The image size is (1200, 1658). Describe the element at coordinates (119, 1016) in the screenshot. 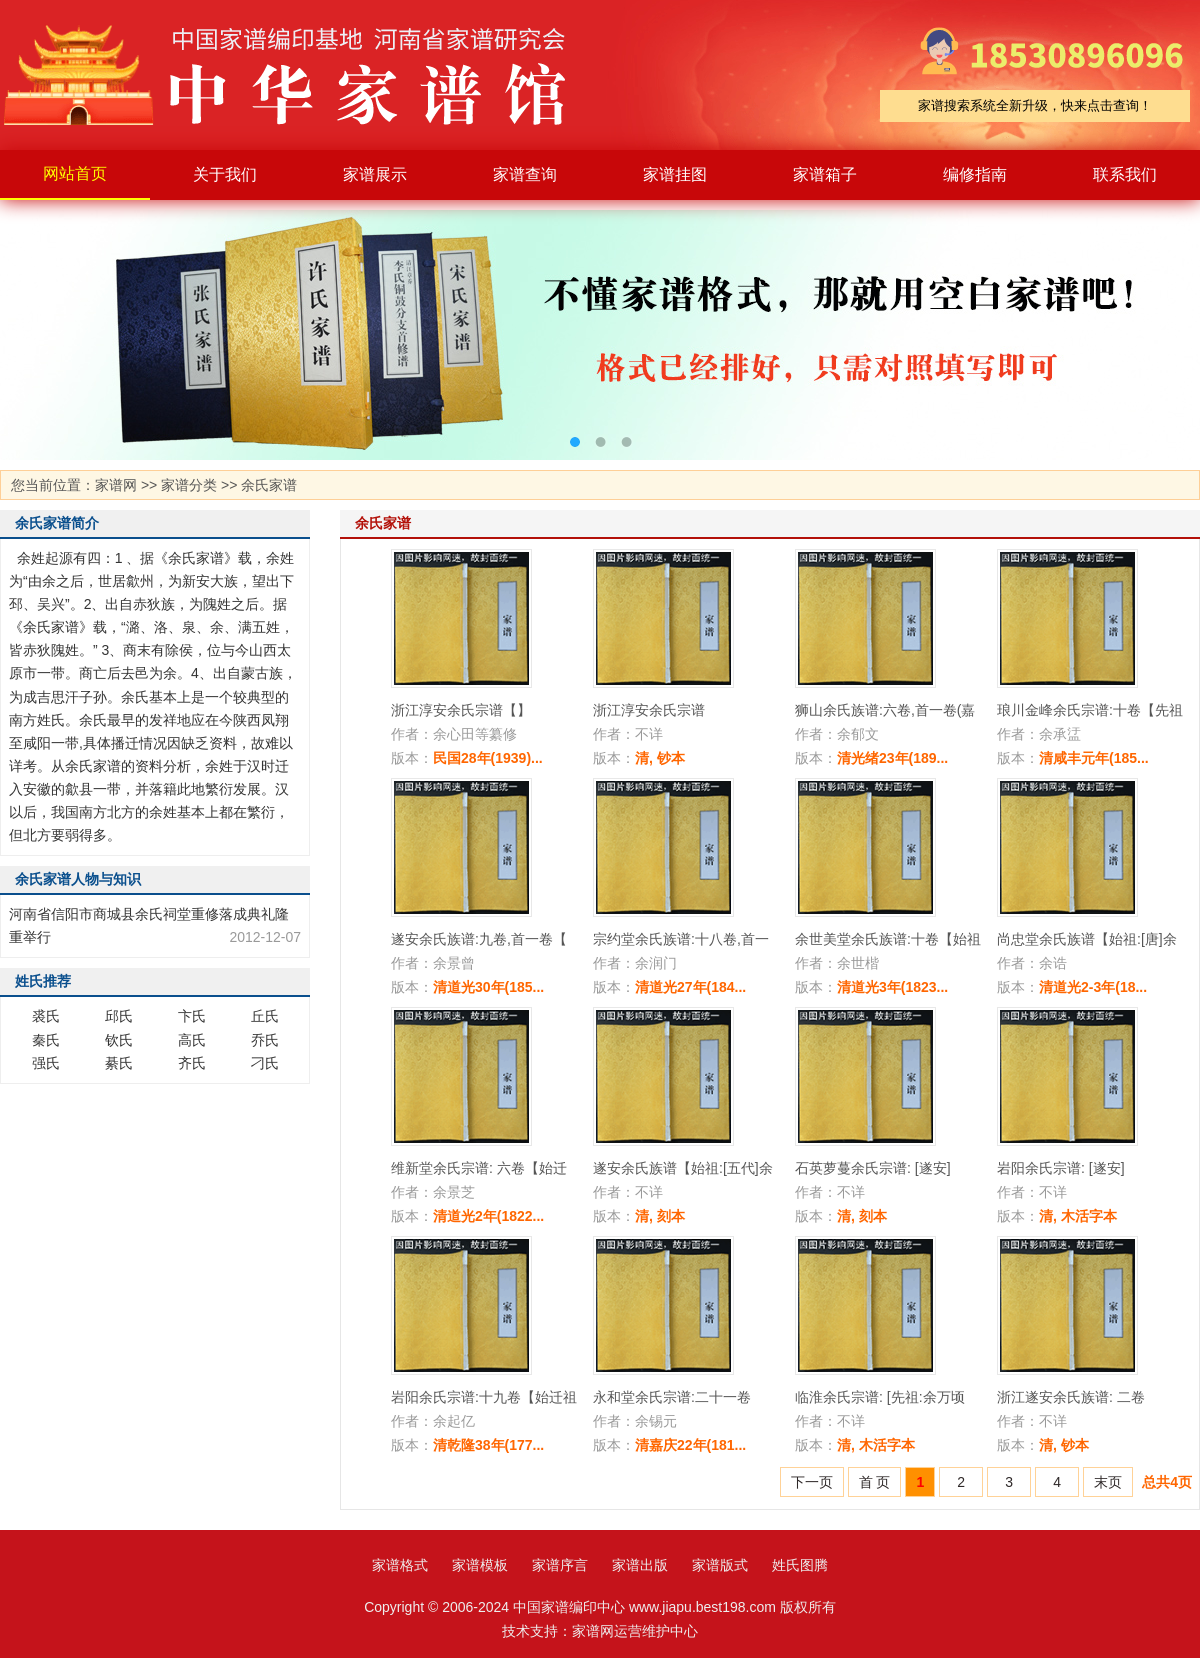

I see `邱氏` at that location.